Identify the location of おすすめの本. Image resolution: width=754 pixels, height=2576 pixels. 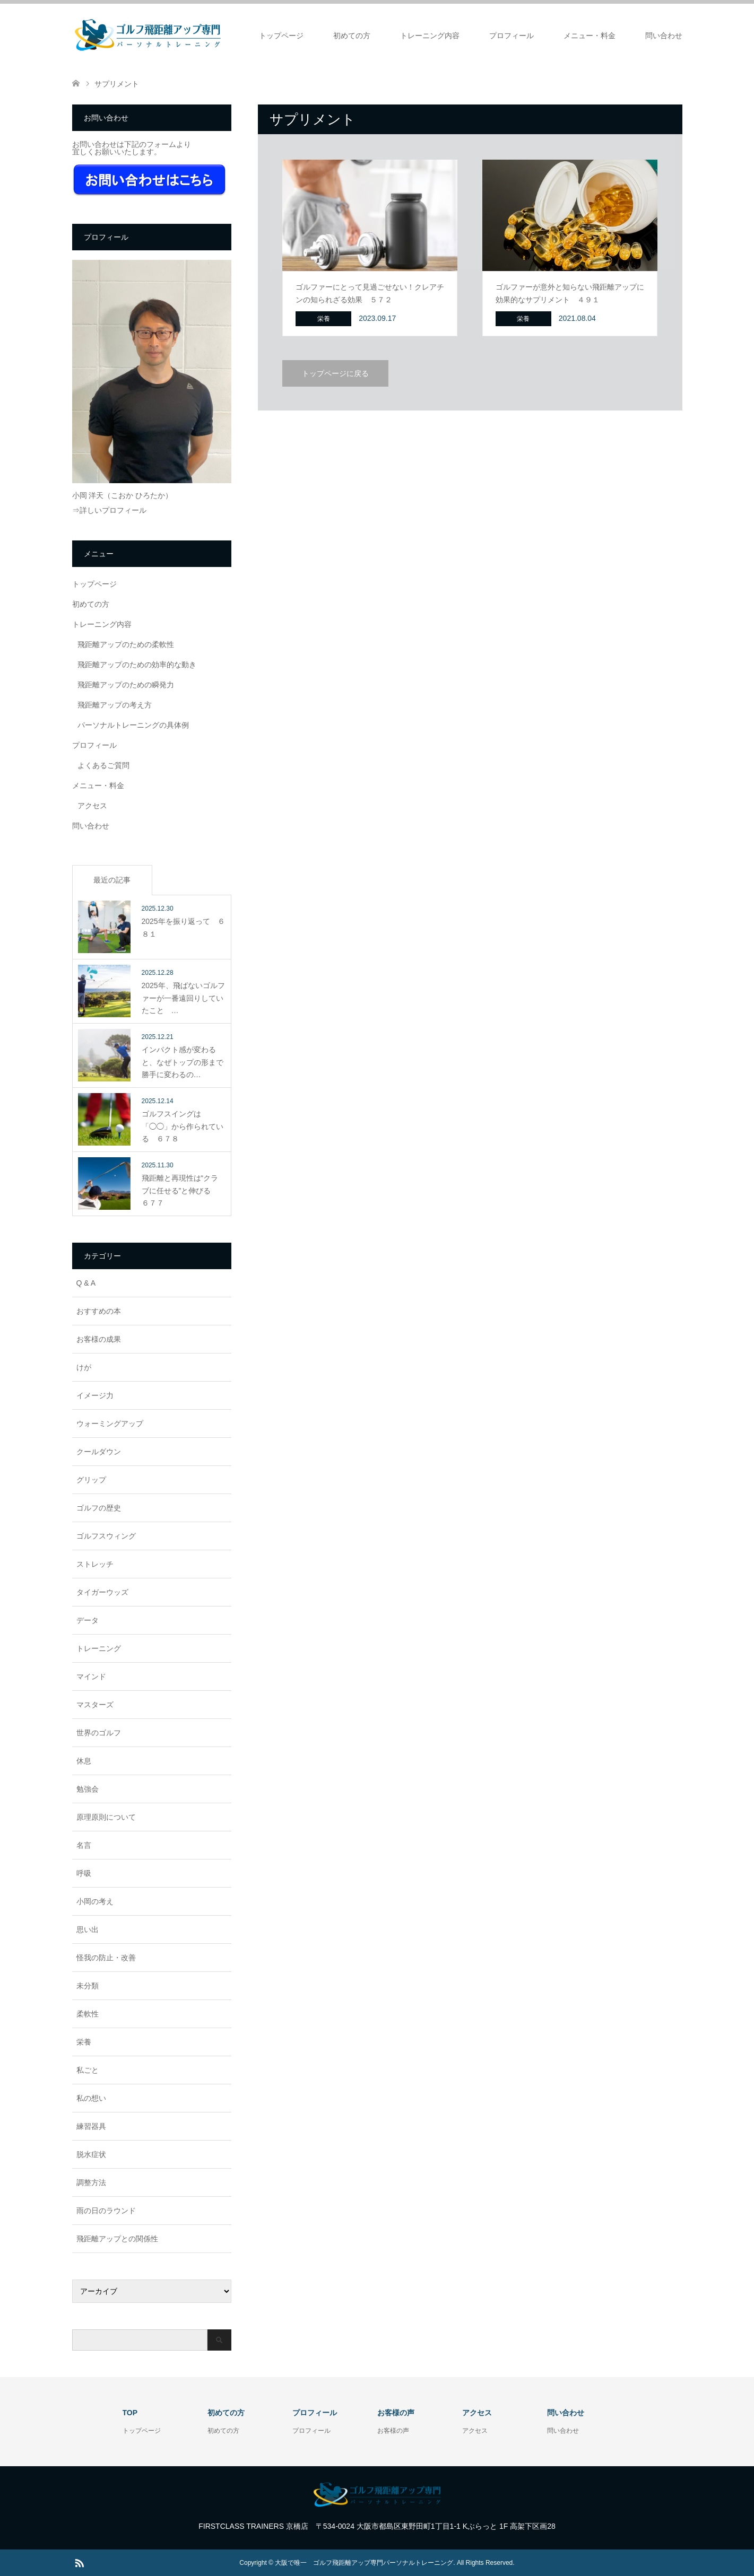
(98, 1311).